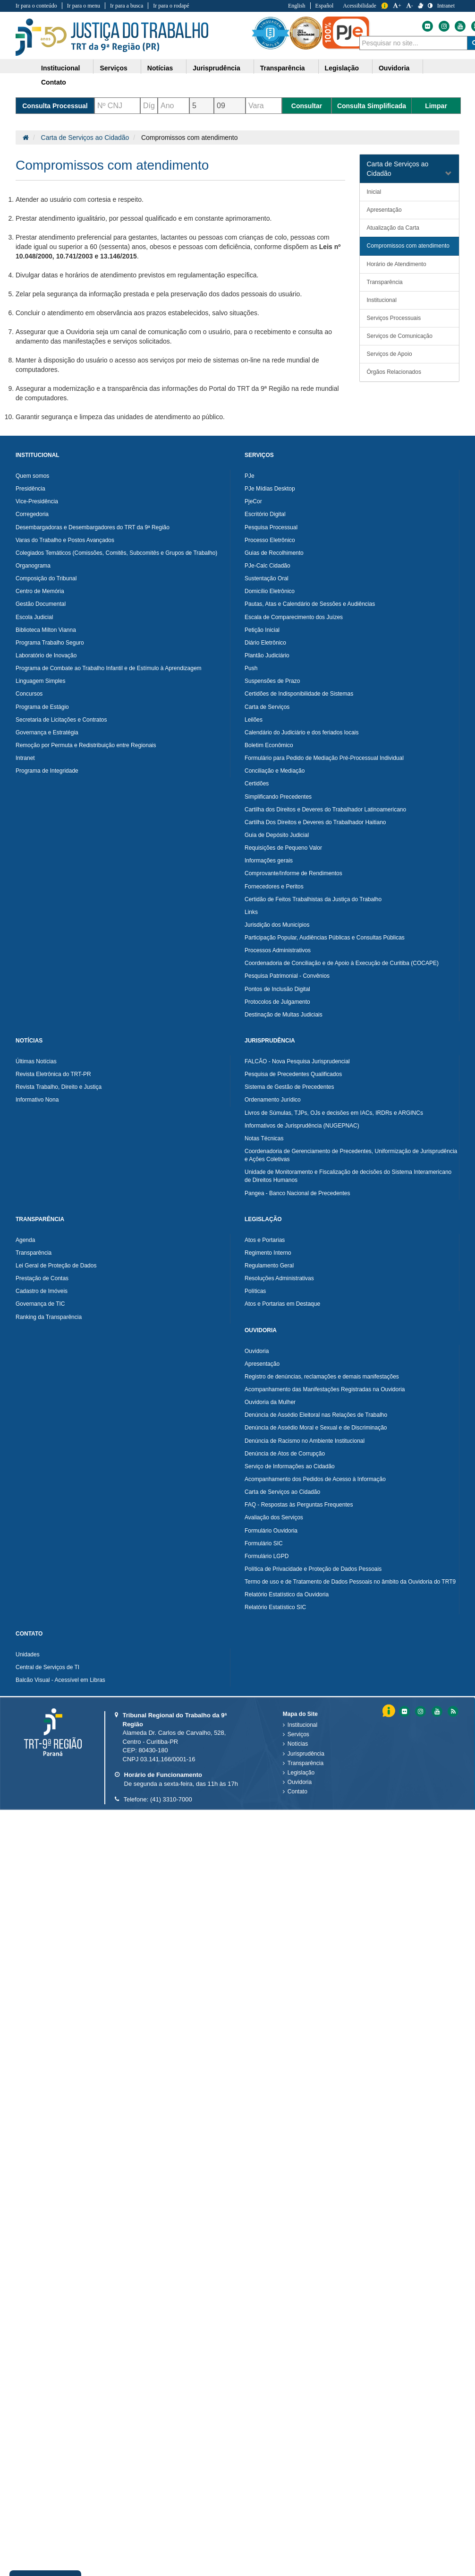  What do you see at coordinates (324, 758) in the screenshot?
I see `Formulário para Pedido de Mediação Pré-Processual Individual` at bounding box center [324, 758].